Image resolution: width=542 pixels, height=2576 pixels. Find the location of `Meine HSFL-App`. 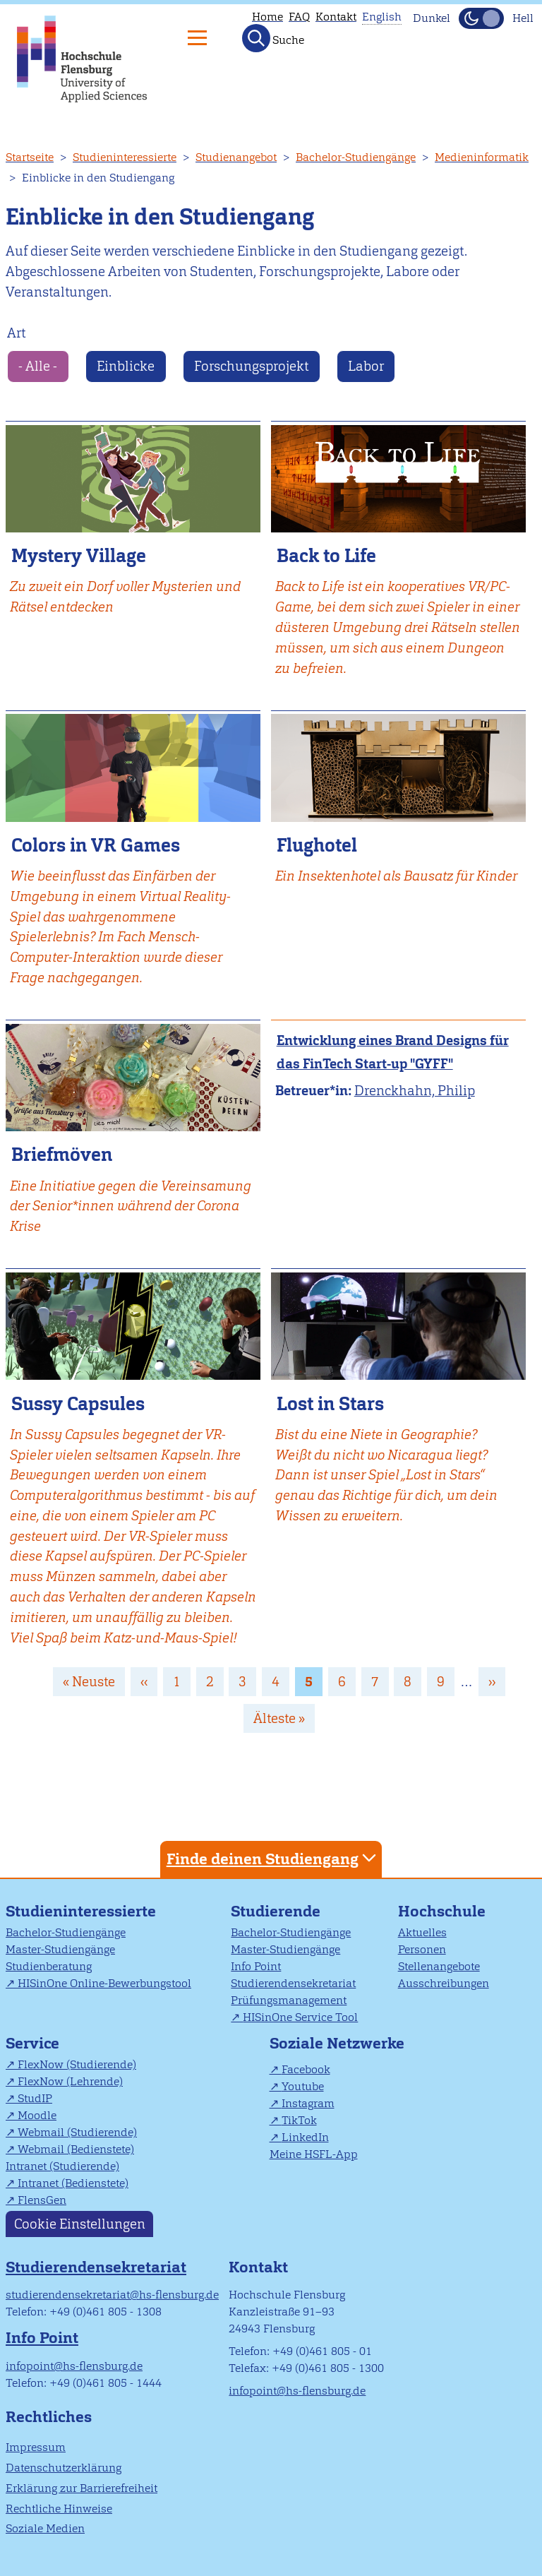

Meine HSFL-App is located at coordinates (314, 2154).